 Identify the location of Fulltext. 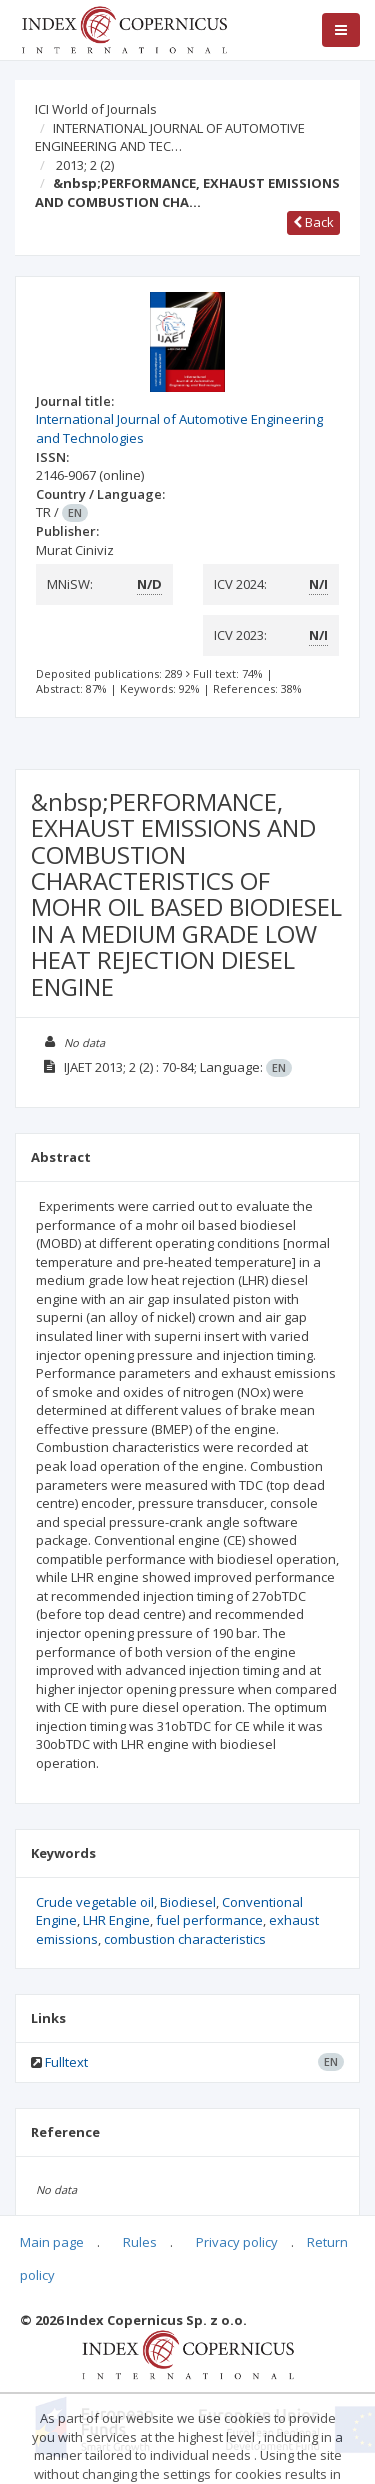
(66, 2062).